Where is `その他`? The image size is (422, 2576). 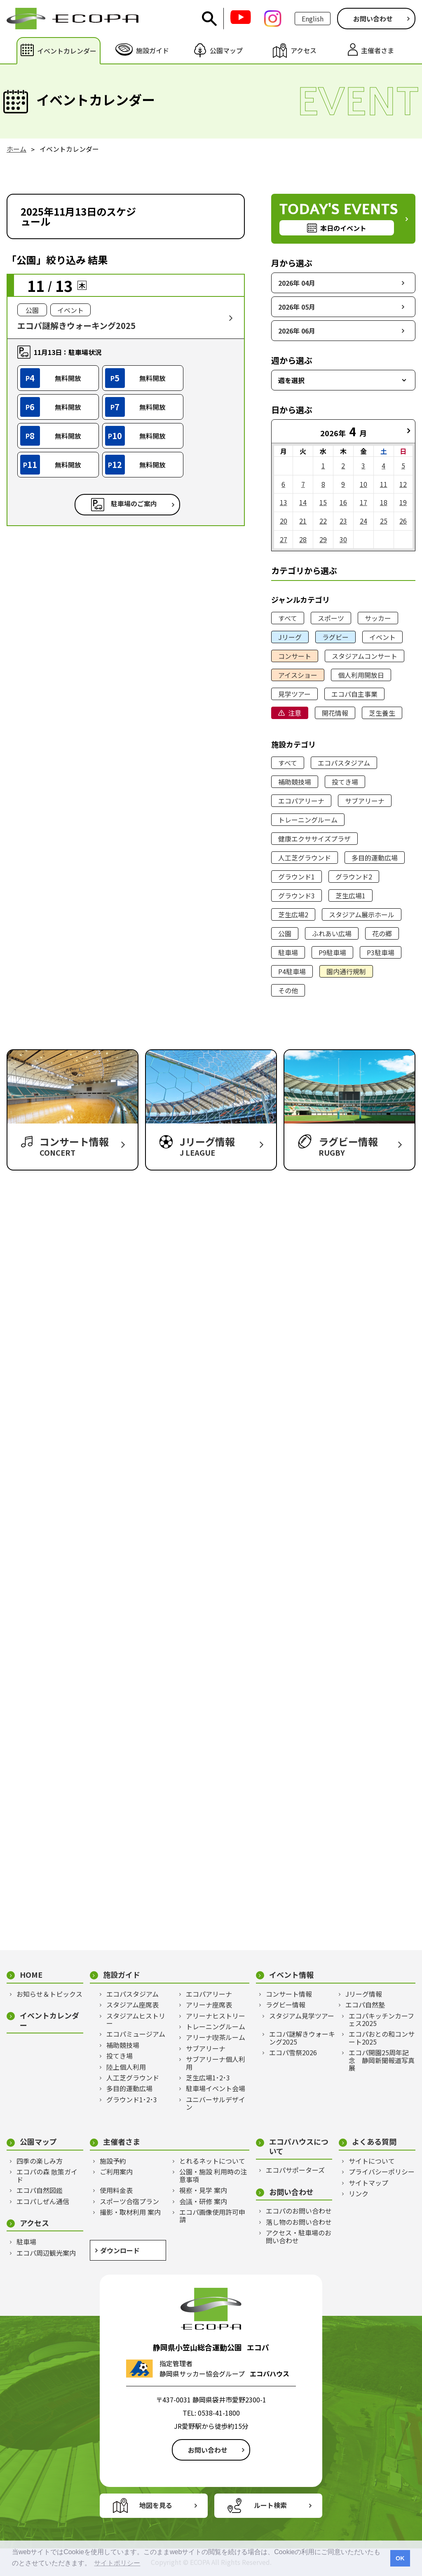 その他 is located at coordinates (288, 990).